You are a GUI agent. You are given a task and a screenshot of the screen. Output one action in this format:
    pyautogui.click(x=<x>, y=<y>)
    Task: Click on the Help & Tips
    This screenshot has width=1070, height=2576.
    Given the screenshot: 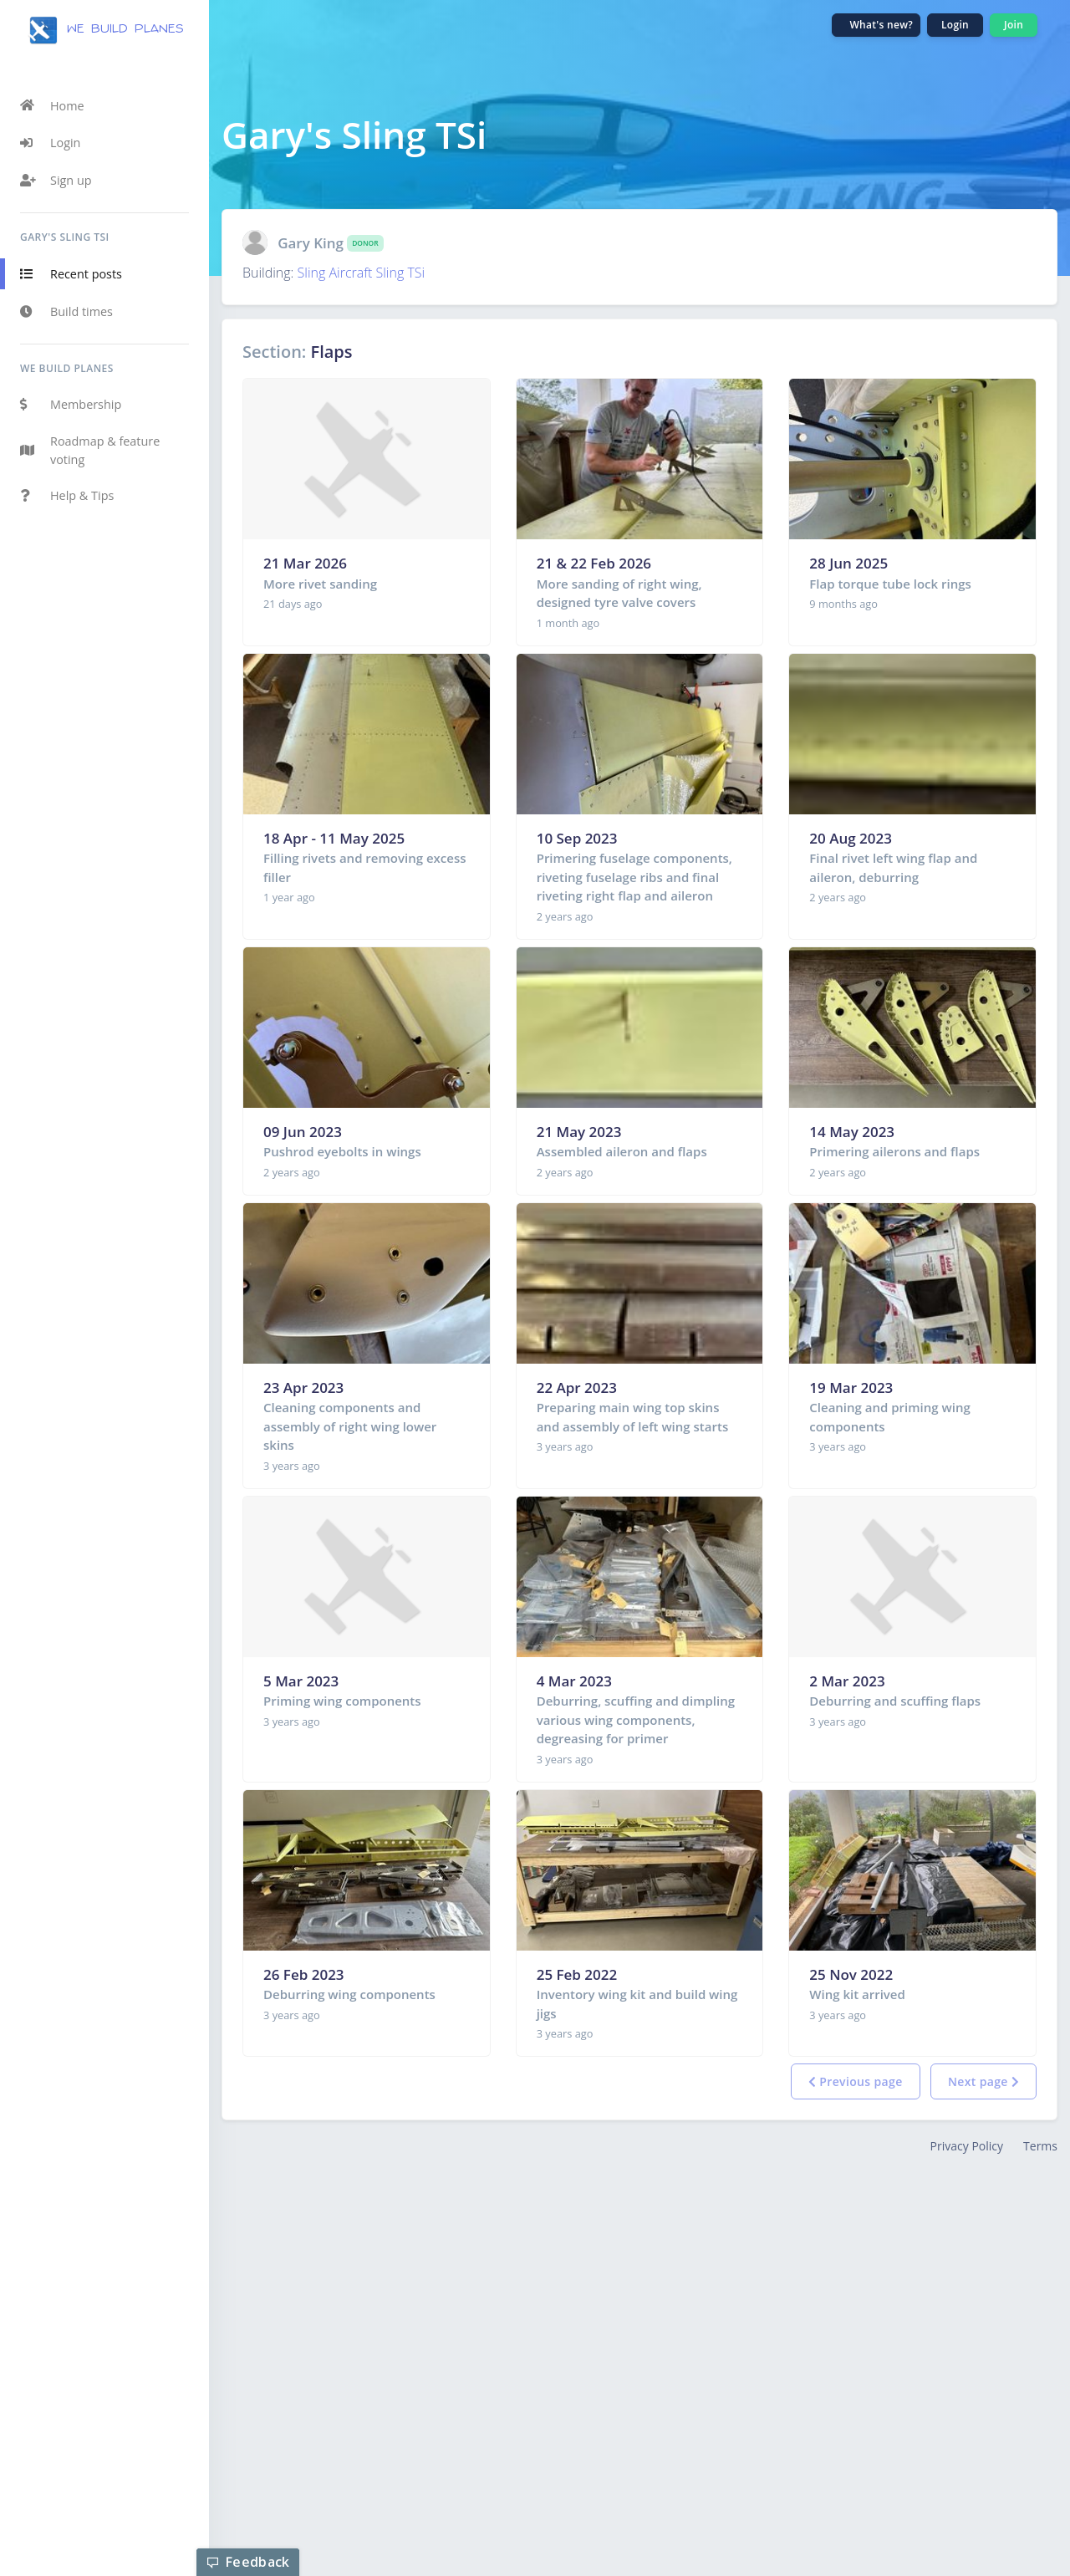 What is the action you would take?
    pyautogui.click(x=67, y=496)
    